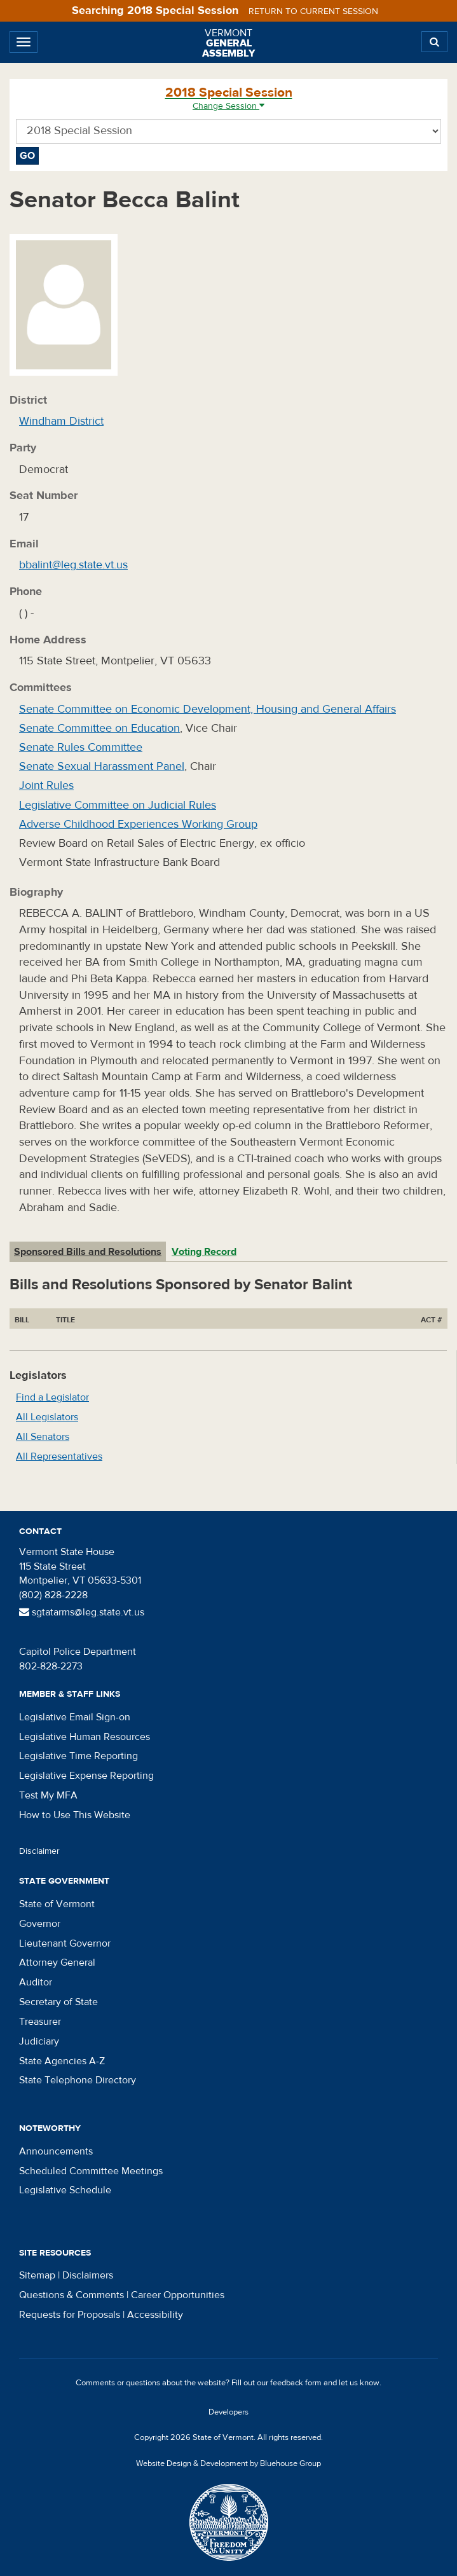 Image resolution: width=457 pixels, height=2576 pixels. Describe the element at coordinates (296, 2383) in the screenshot. I see `feedback form` at that location.